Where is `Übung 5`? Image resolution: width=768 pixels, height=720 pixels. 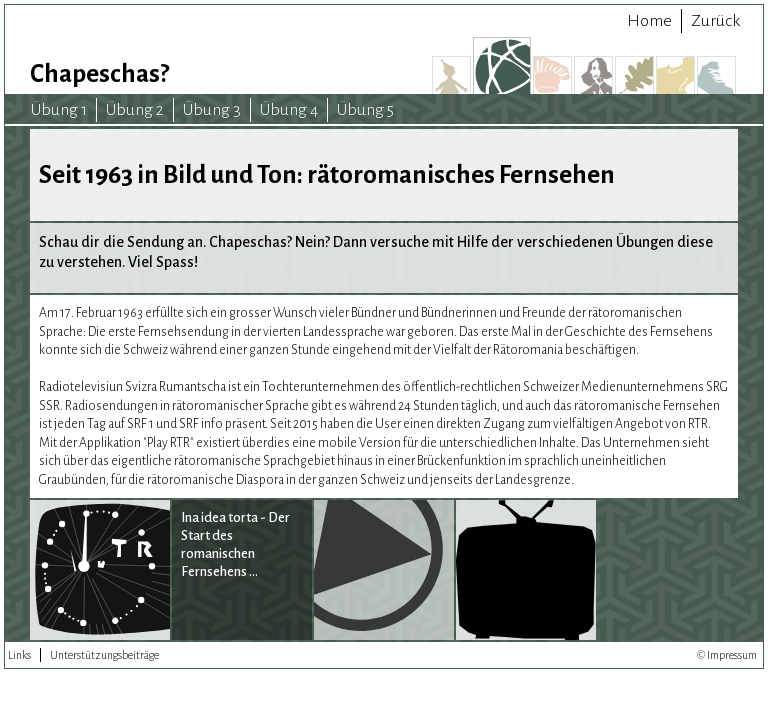
Übung 5 is located at coordinates (365, 110).